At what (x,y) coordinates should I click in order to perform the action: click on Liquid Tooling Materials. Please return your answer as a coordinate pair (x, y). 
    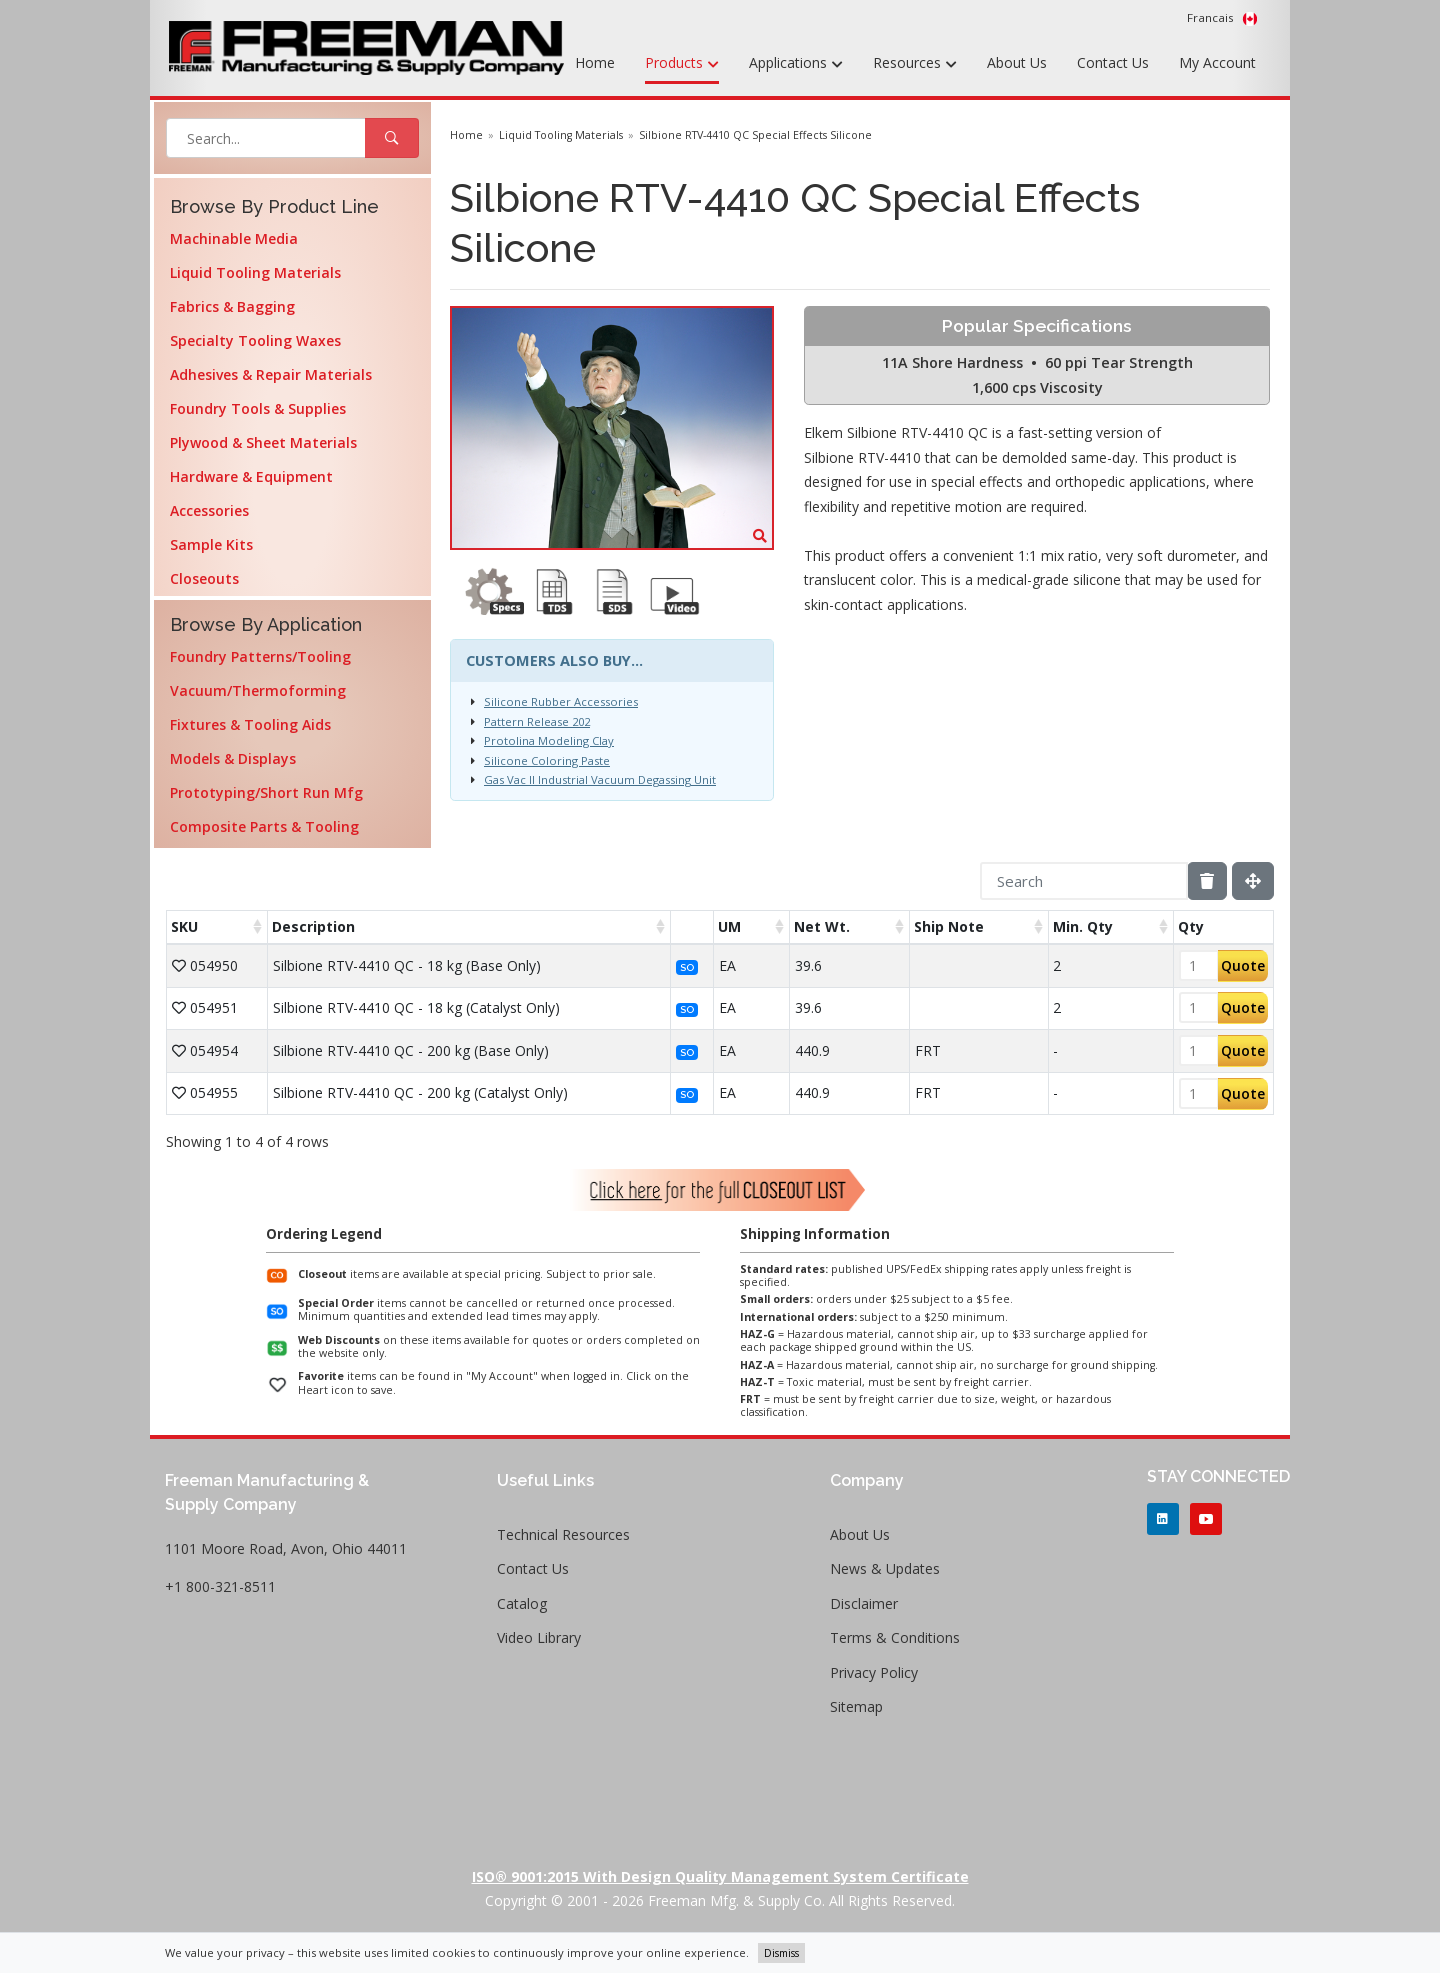
    Looking at the image, I should click on (255, 272).